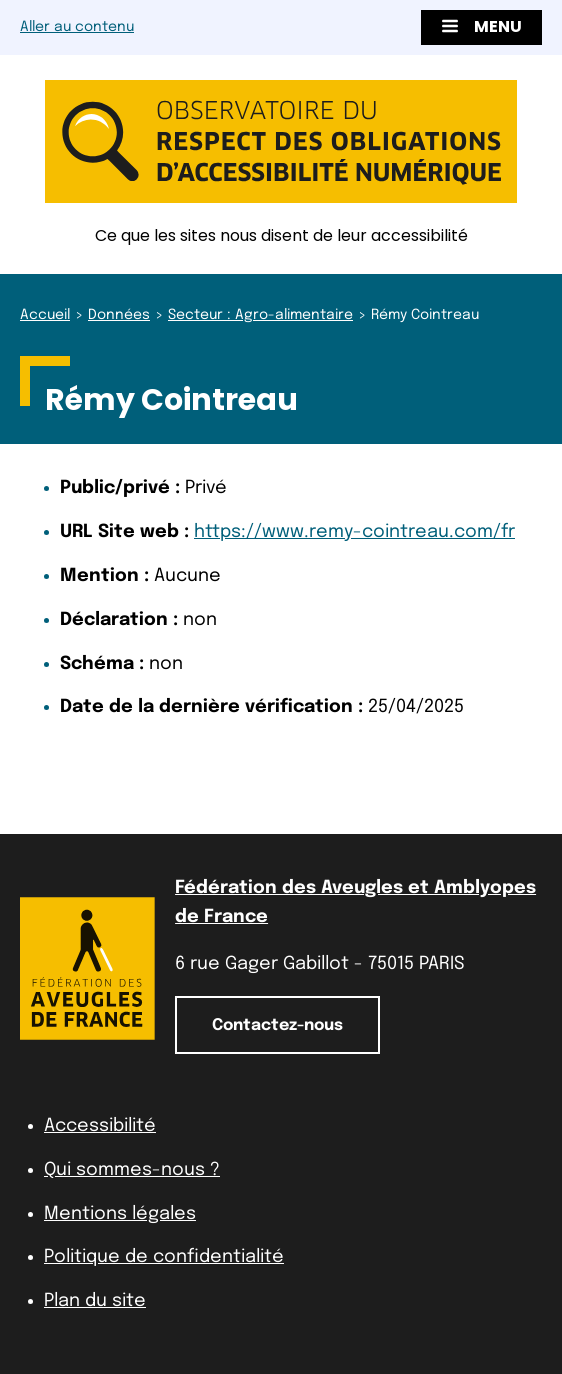 The width and height of the screenshot is (562, 1374). What do you see at coordinates (100, 1126) in the screenshot?
I see `Accessibilité` at bounding box center [100, 1126].